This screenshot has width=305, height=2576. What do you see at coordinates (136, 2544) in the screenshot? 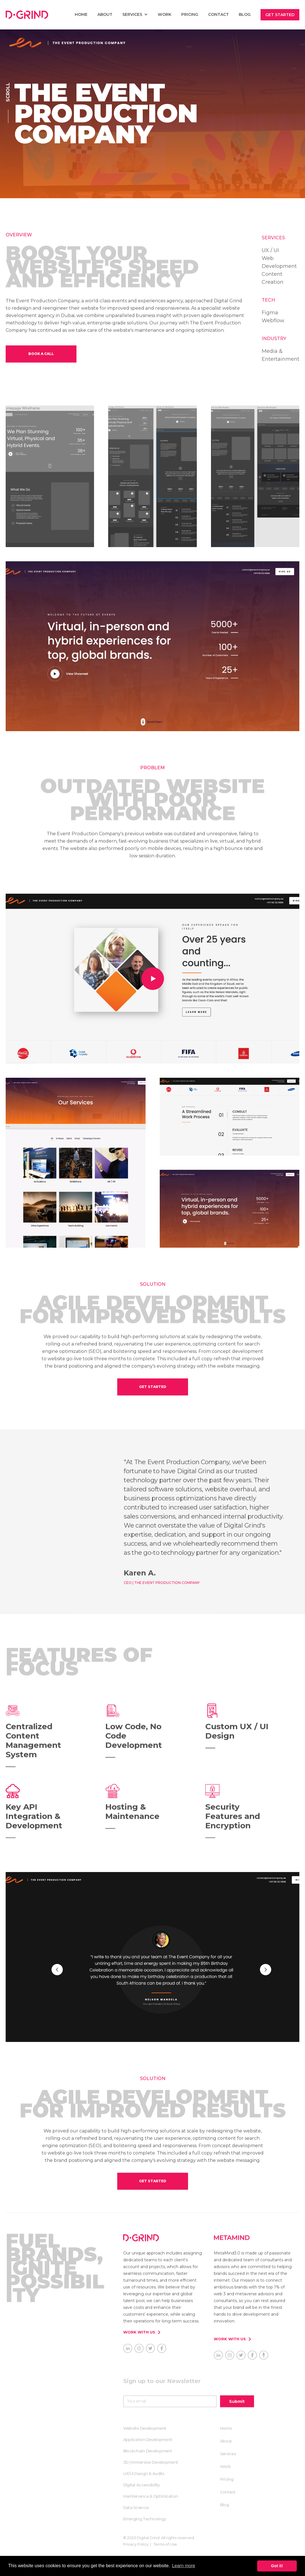
I see `Privacy Policy` at bounding box center [136, 2544].